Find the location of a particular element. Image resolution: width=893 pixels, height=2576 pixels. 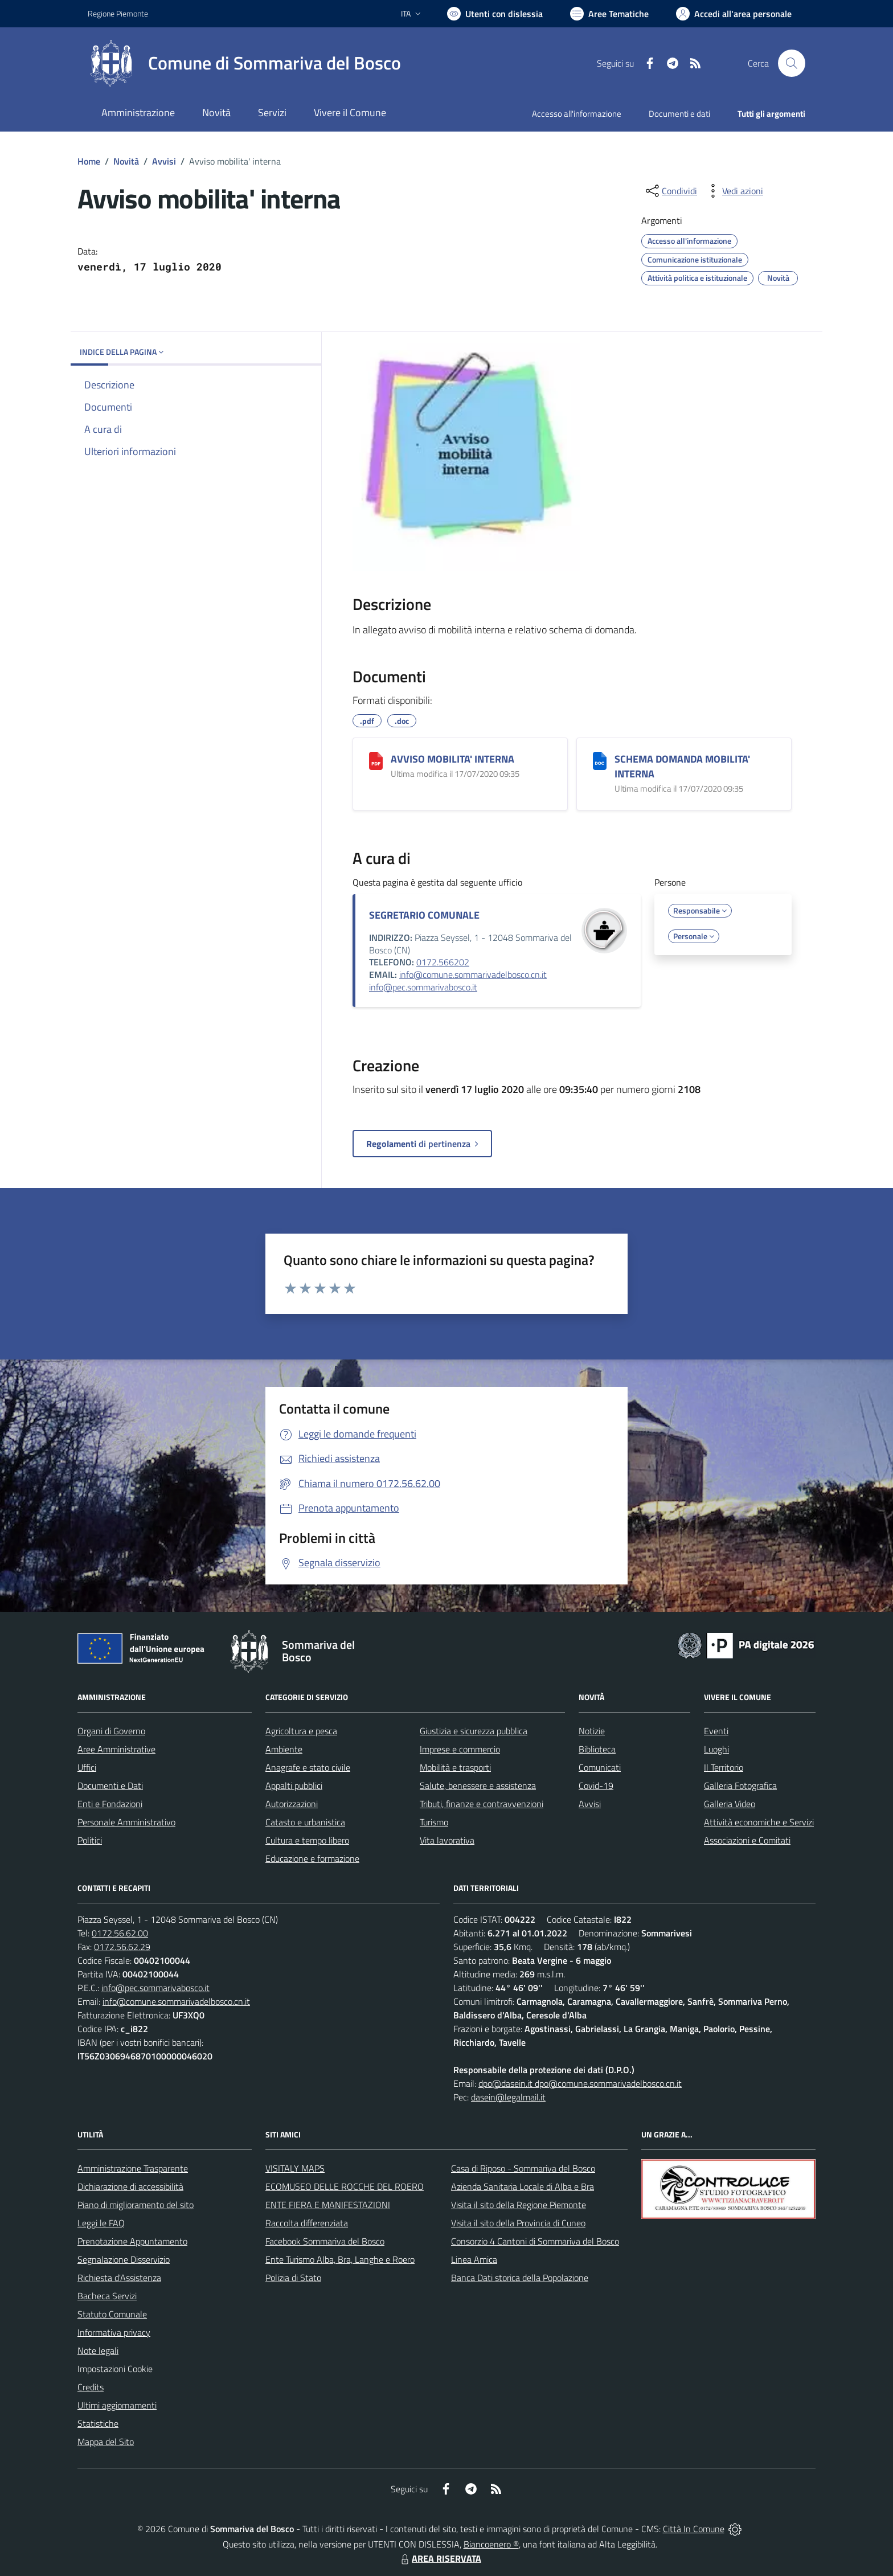

[Cerca nel sito] is located at coordinates (791, 63).